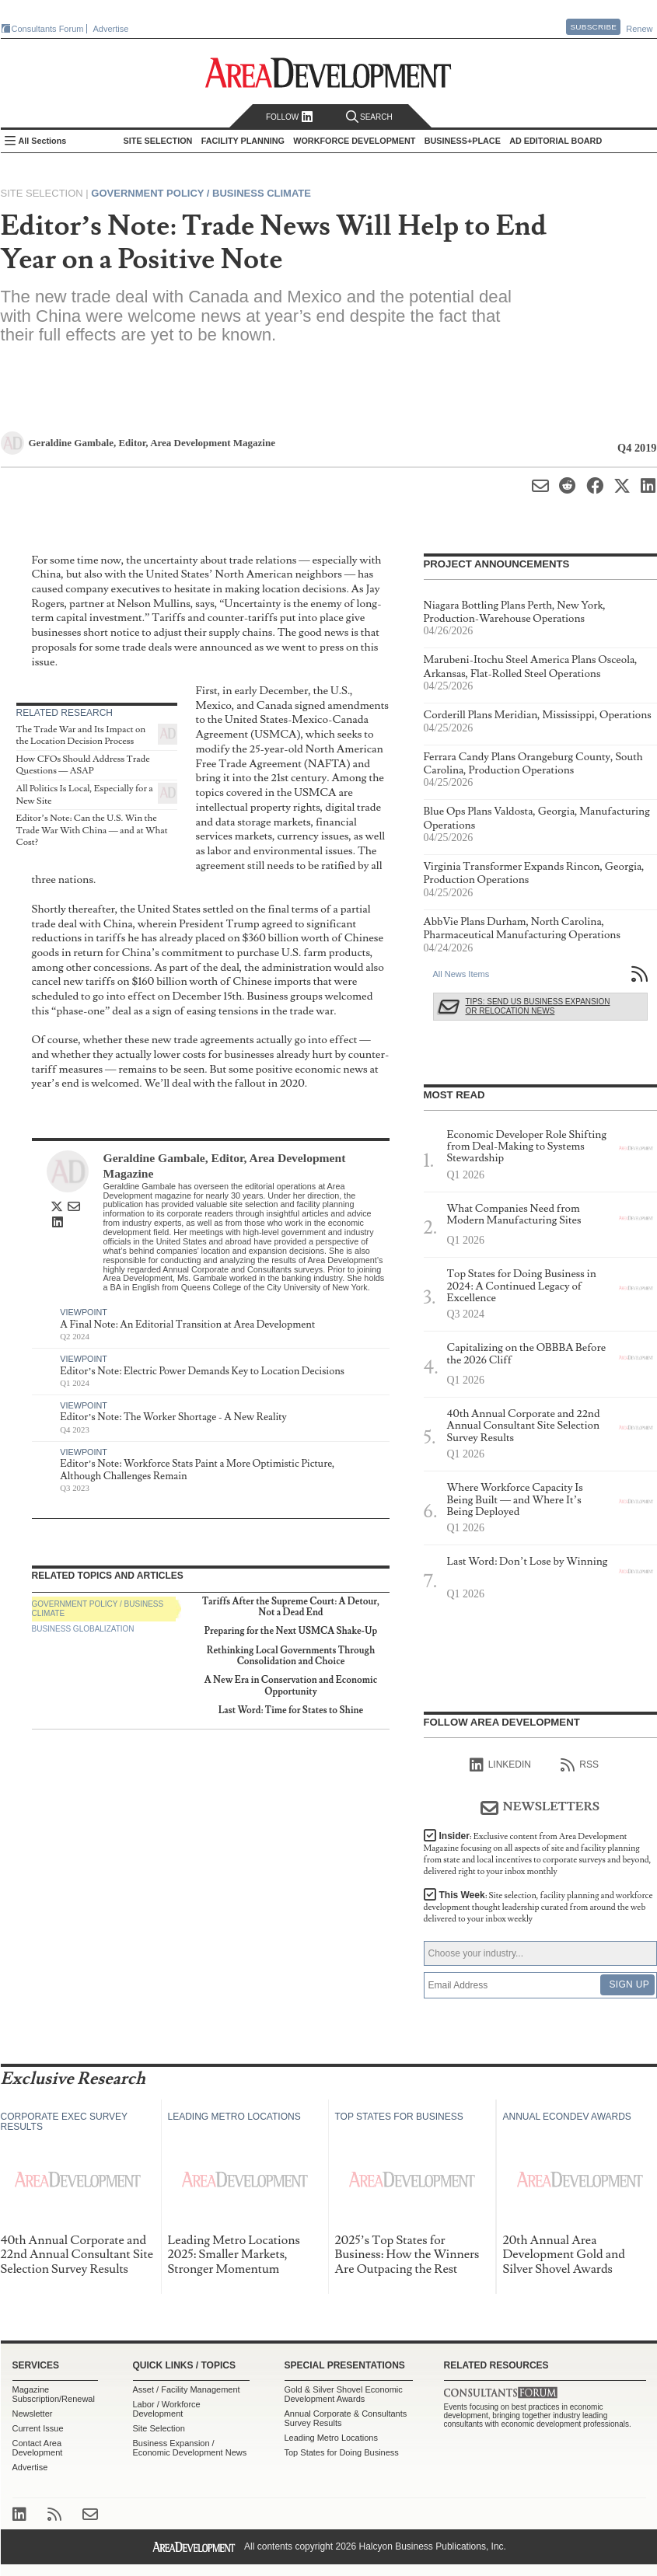 This screenshot has height=2576, width=657. I want to click on Current Issue, so click(38, 2428).